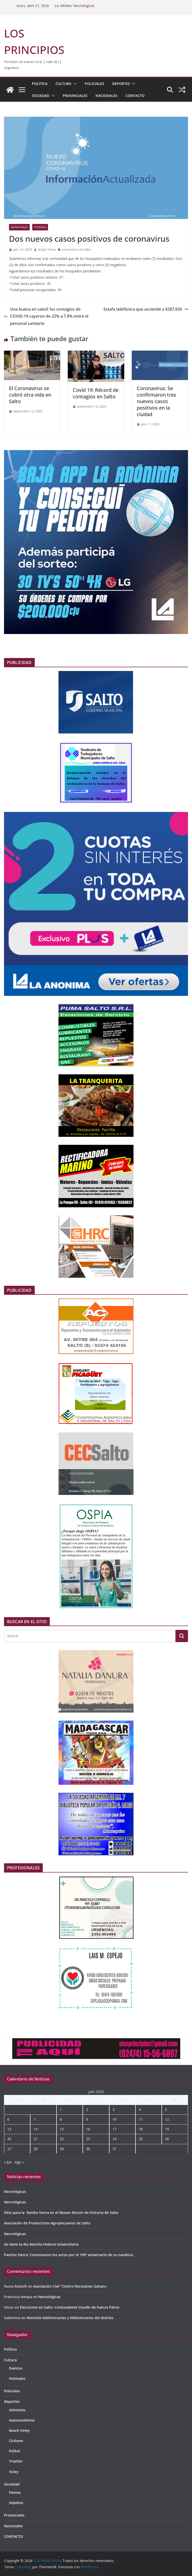  What do you see at coordinates (94, 83) in the screenshot?
I see `Policiales` at bounding box center [94, 83].